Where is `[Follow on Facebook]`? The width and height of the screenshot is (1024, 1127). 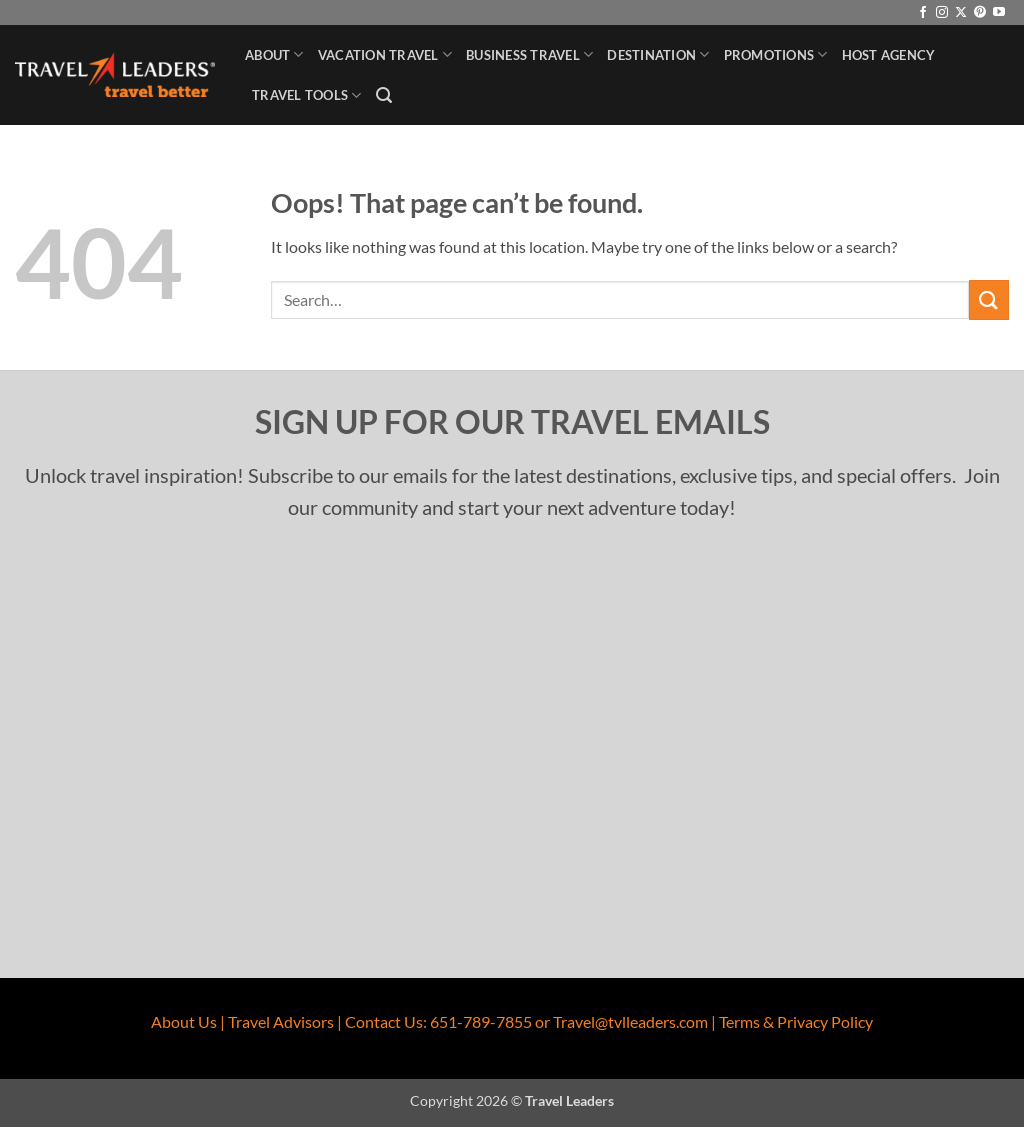
[Follow on Facebook] is located at coordinates (923, 13).